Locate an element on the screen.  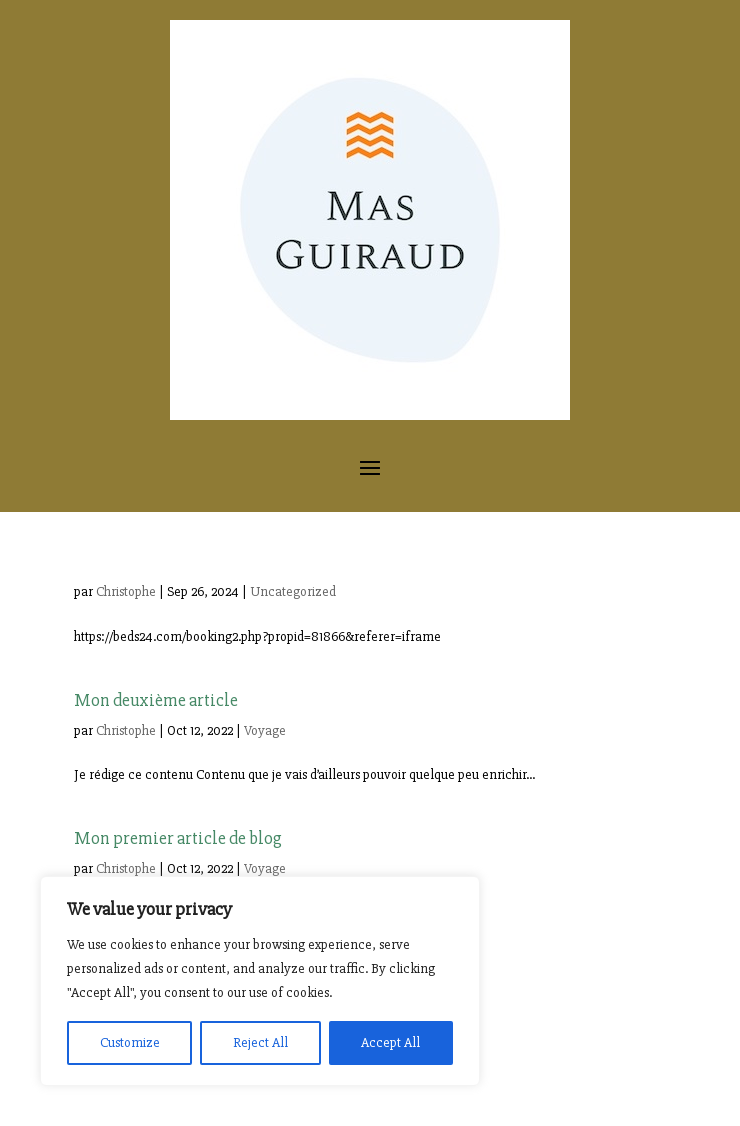
Accept All is located at coordinates (390, 1042).